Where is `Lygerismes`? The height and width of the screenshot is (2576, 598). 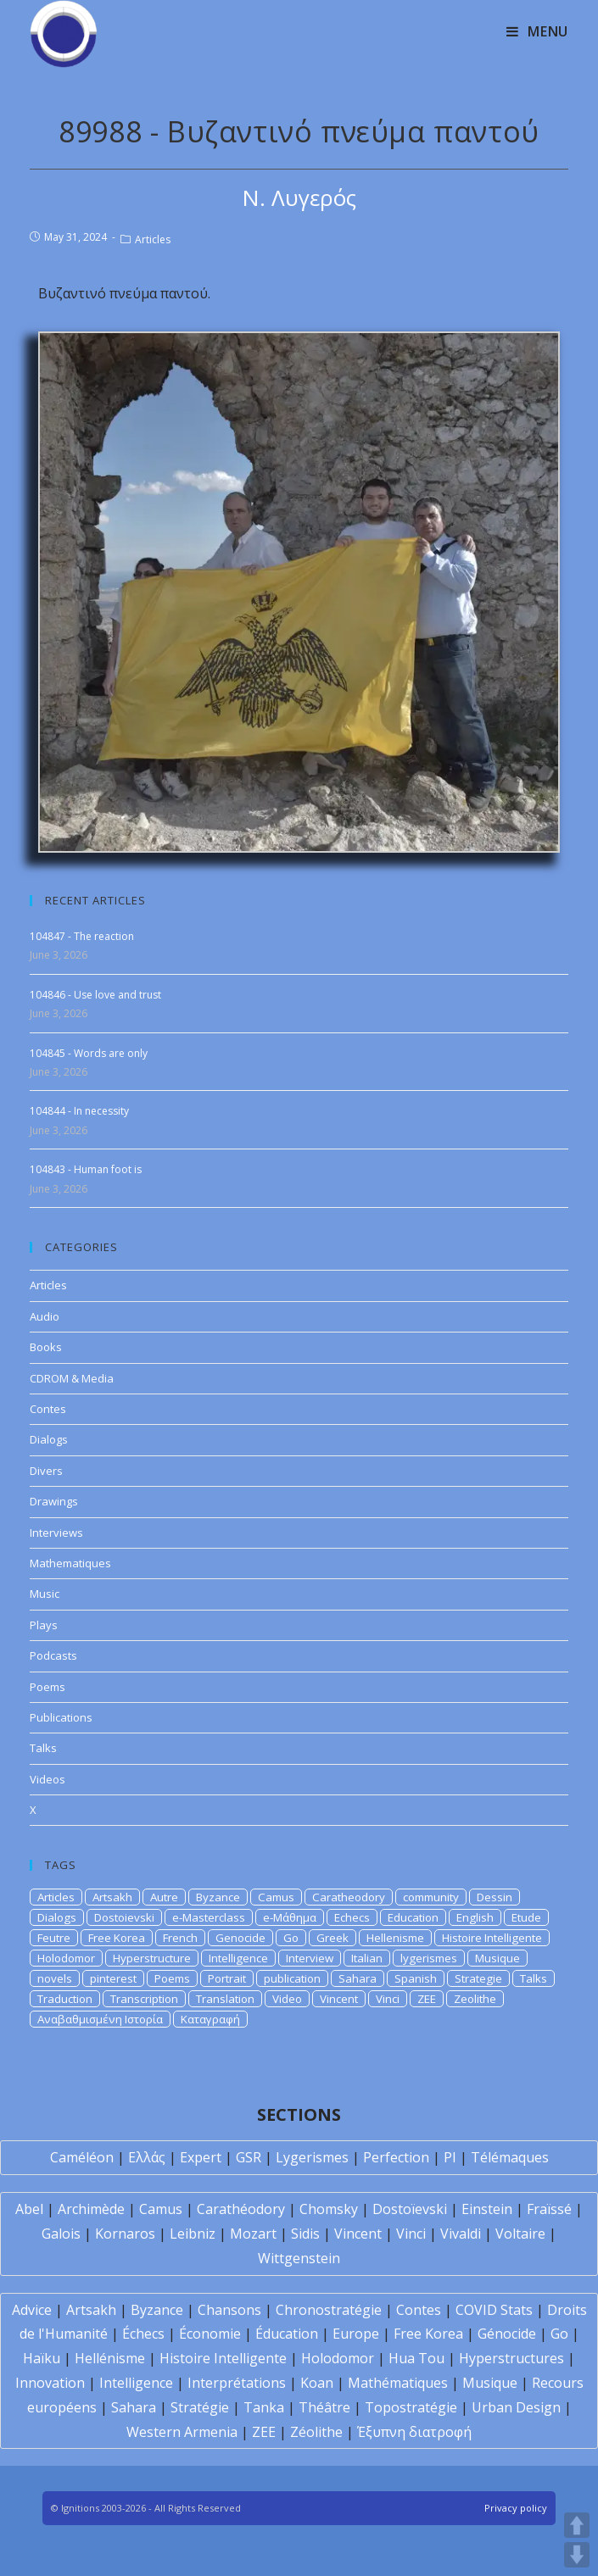 Lygerismes is located at coordinates (312, 2157).